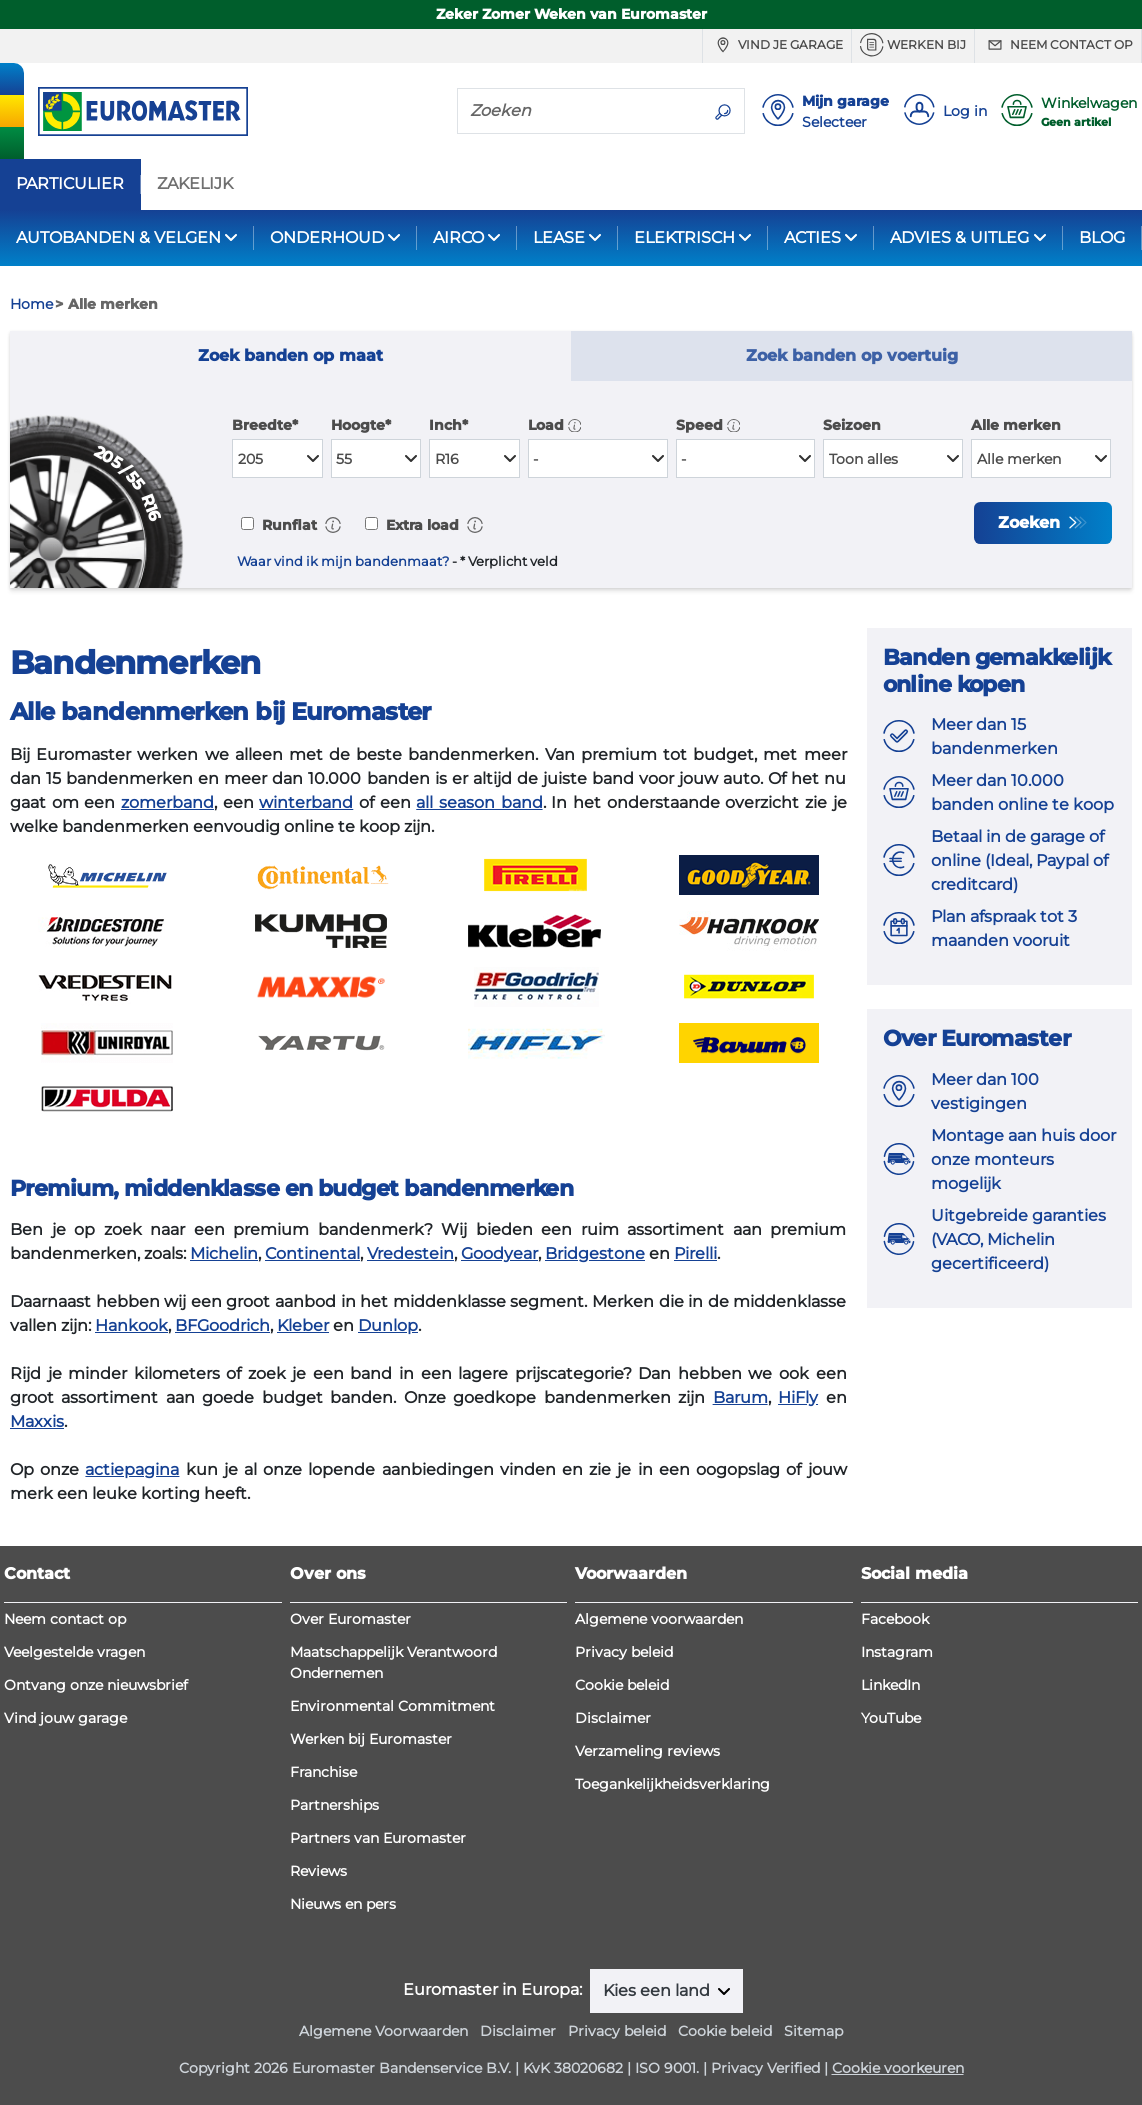 The width and height of the screenshot is (1142, 2105). I want to click on Runflat, so click(287, 525).